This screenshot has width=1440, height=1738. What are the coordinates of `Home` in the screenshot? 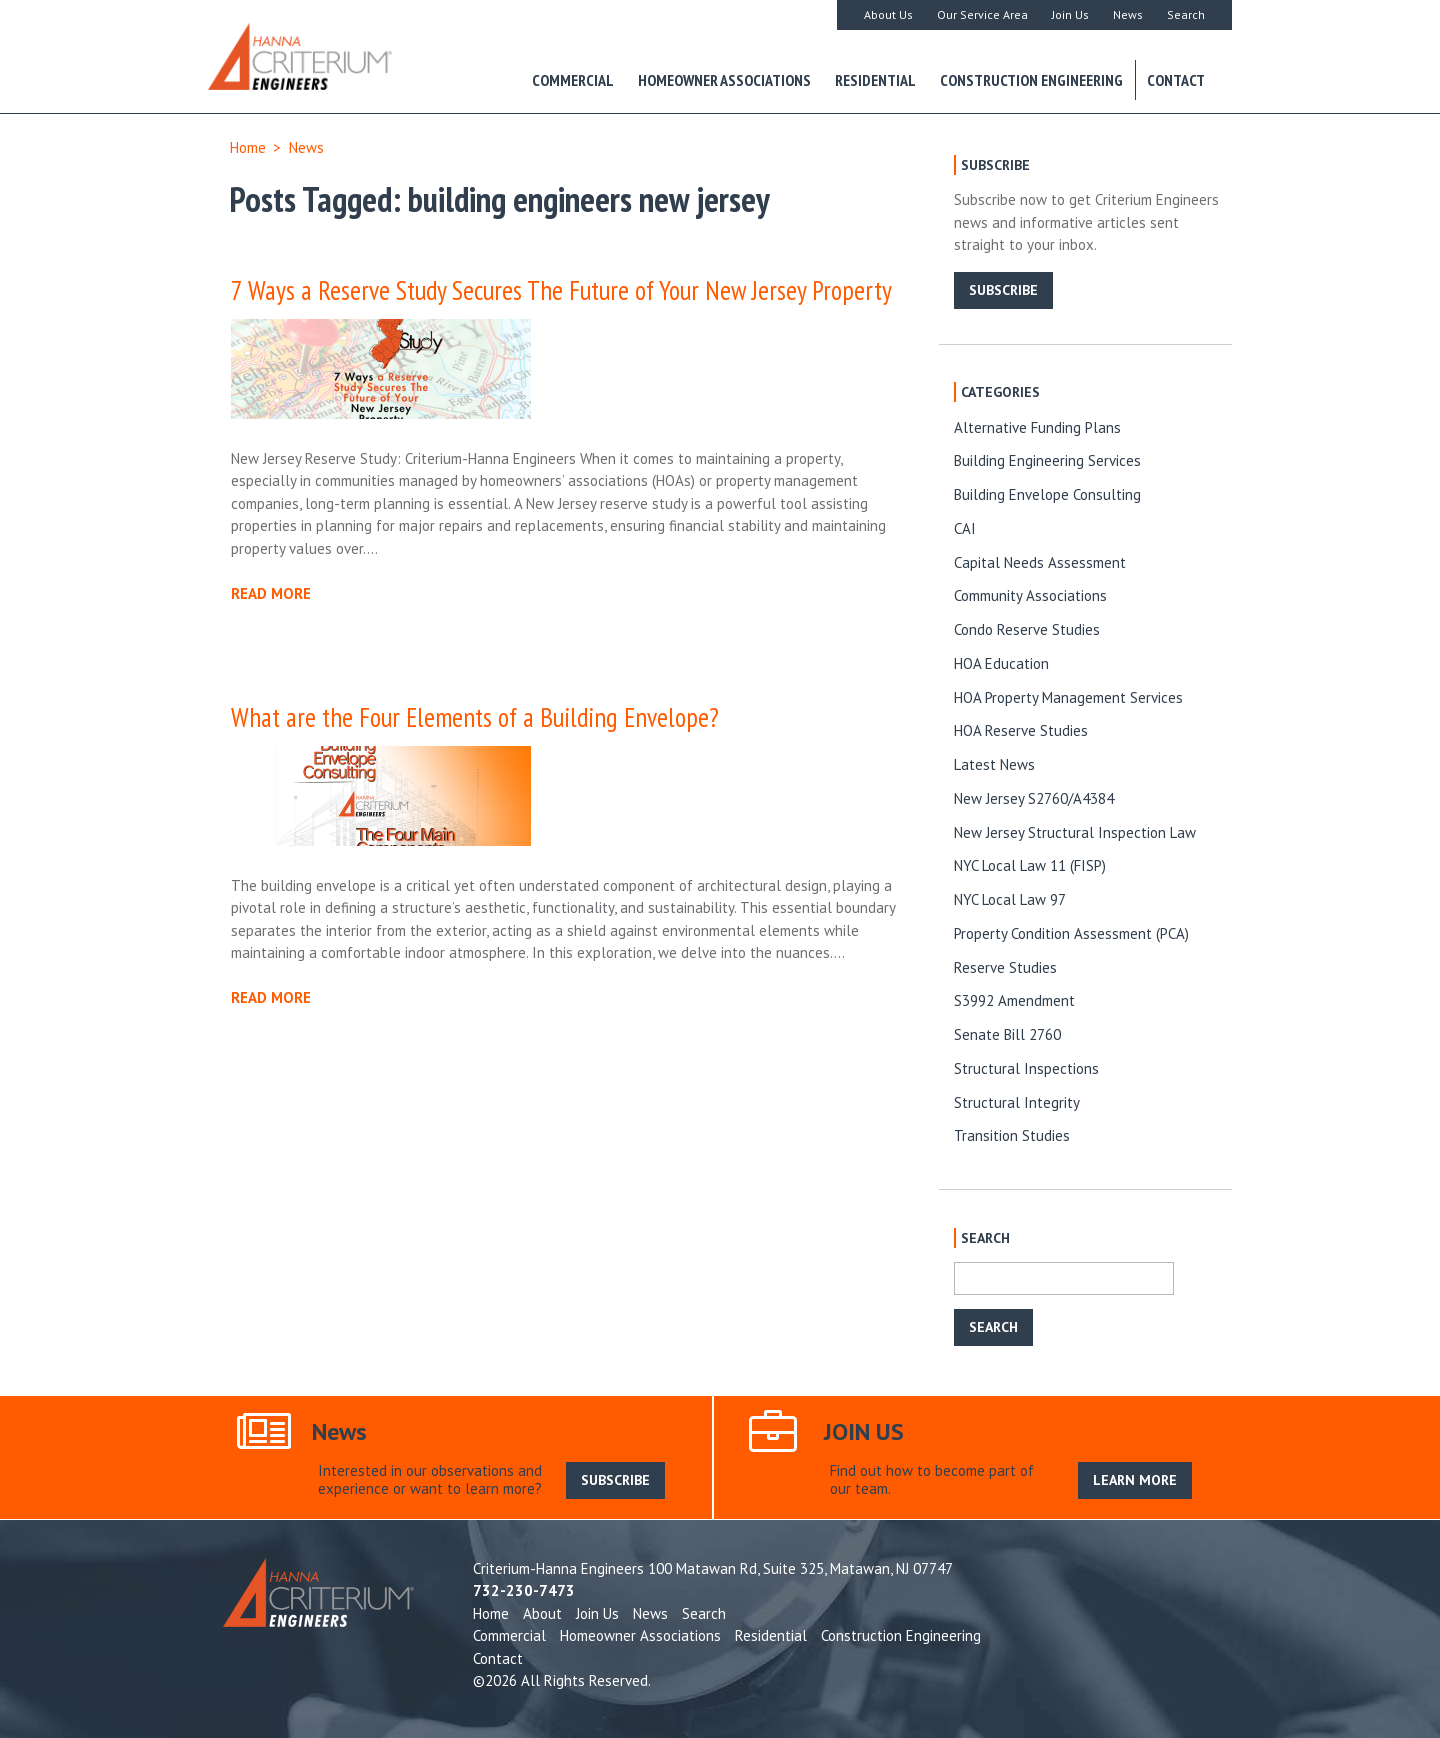 It's located at (248, 147).